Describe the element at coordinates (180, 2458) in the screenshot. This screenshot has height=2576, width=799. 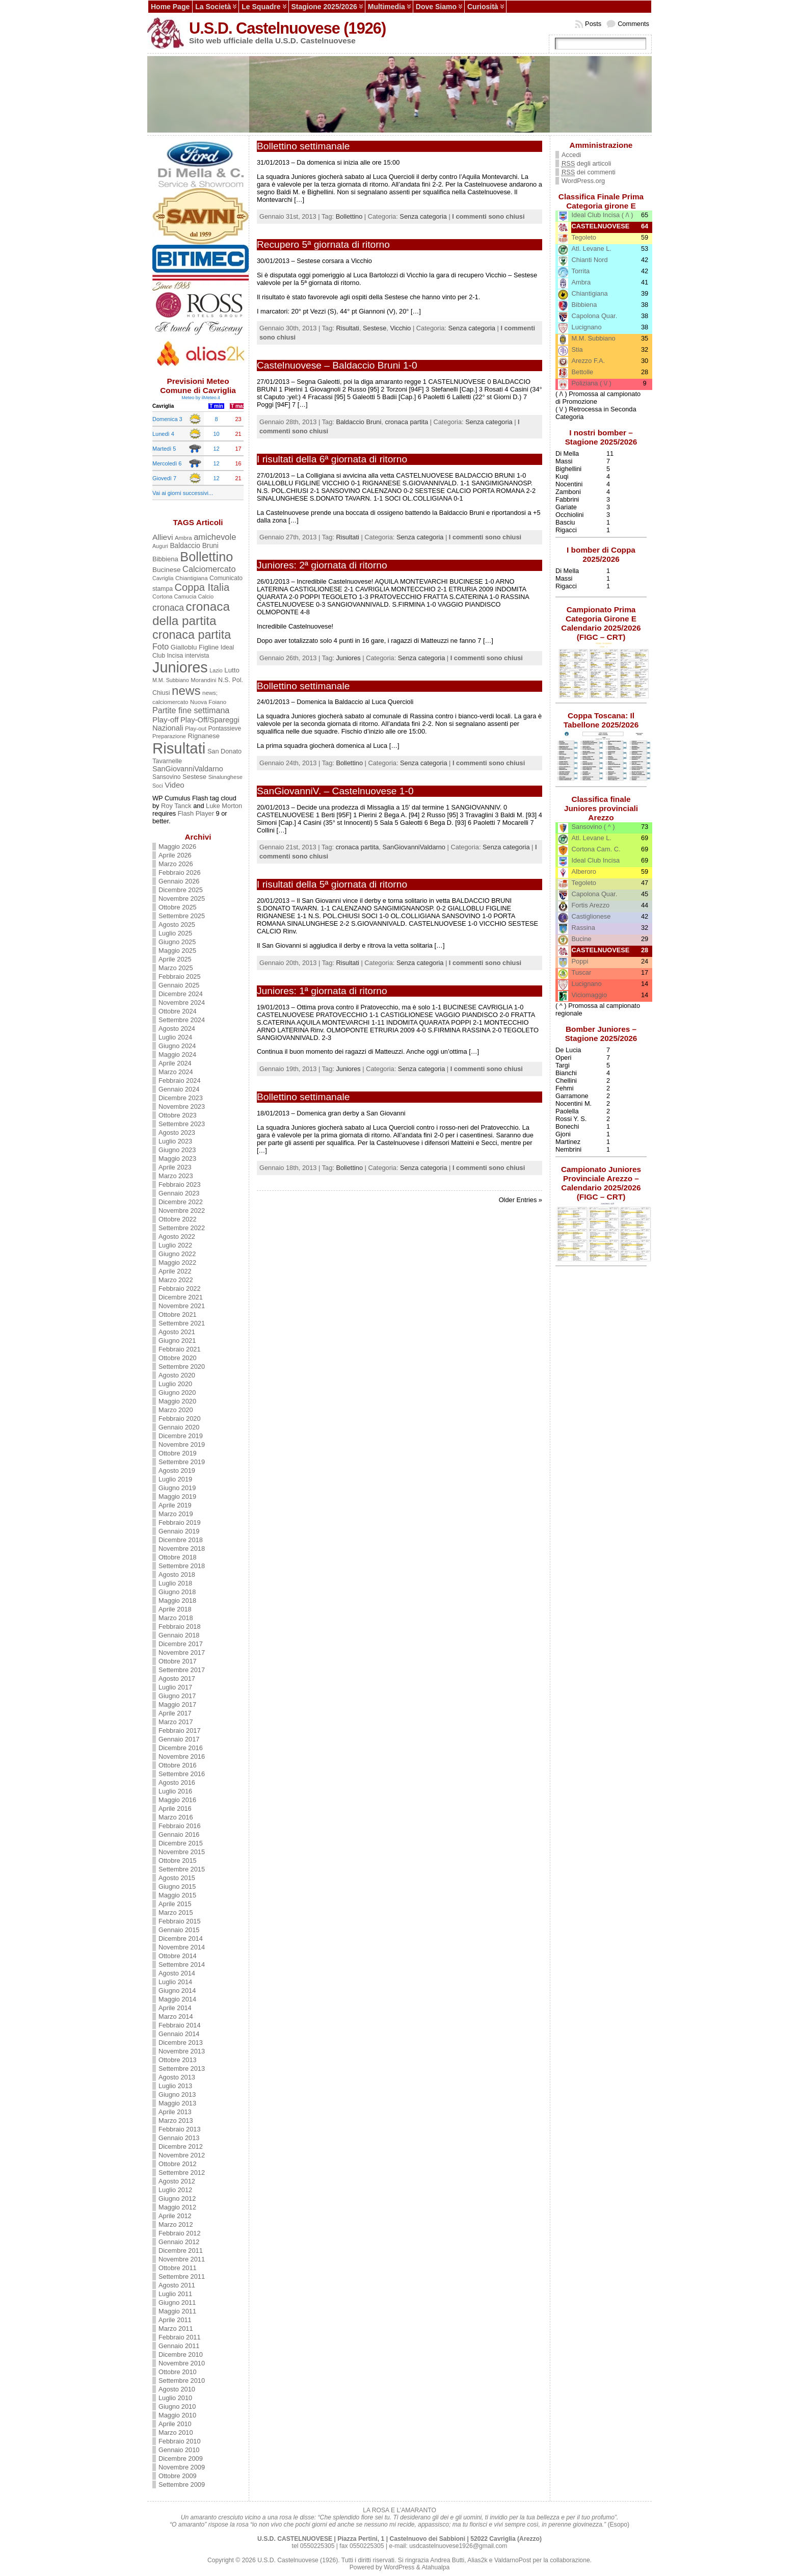
I see `Dicembre 2009` at that location.